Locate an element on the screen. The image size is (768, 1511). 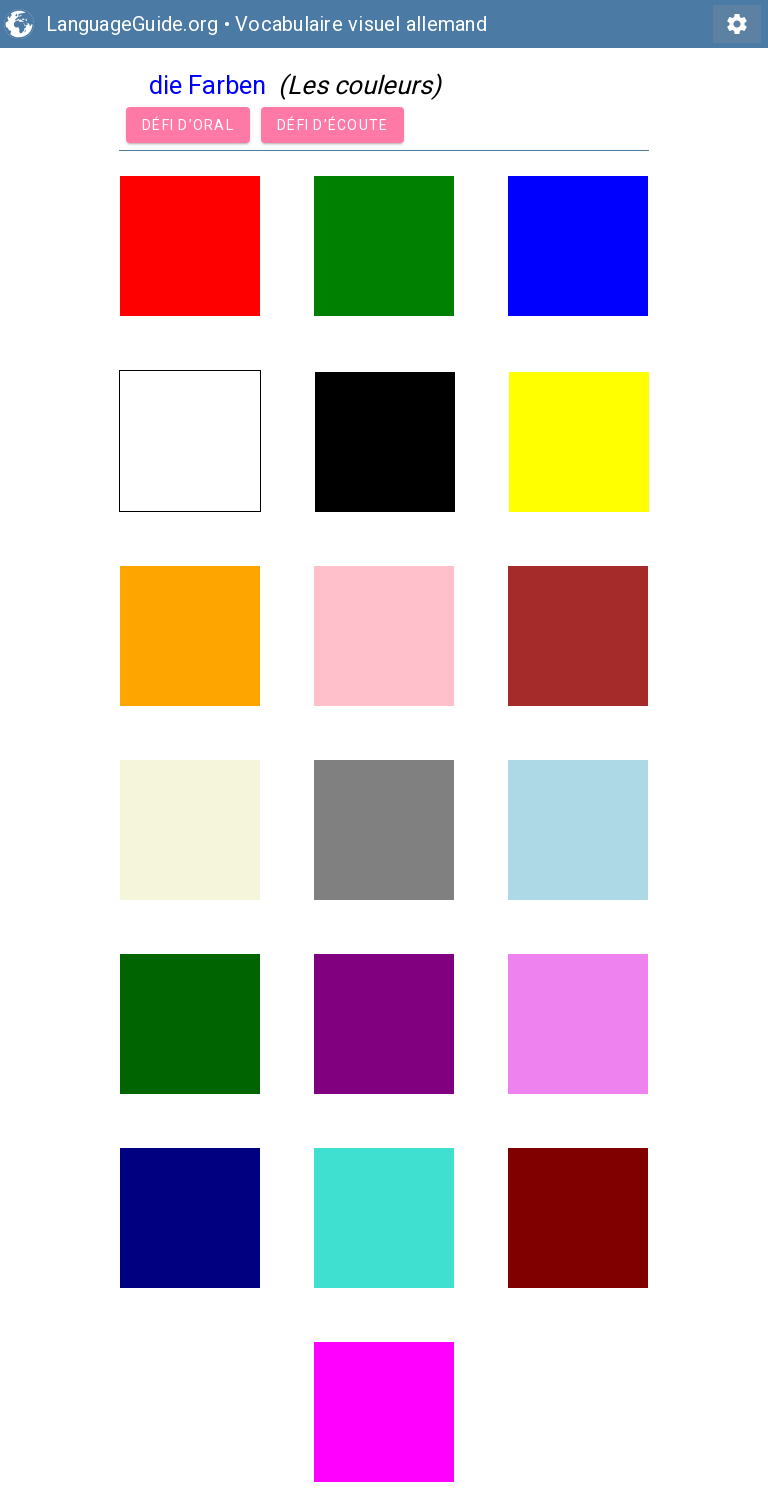
LanguageGuide.org is located at coordinates (132, 24).